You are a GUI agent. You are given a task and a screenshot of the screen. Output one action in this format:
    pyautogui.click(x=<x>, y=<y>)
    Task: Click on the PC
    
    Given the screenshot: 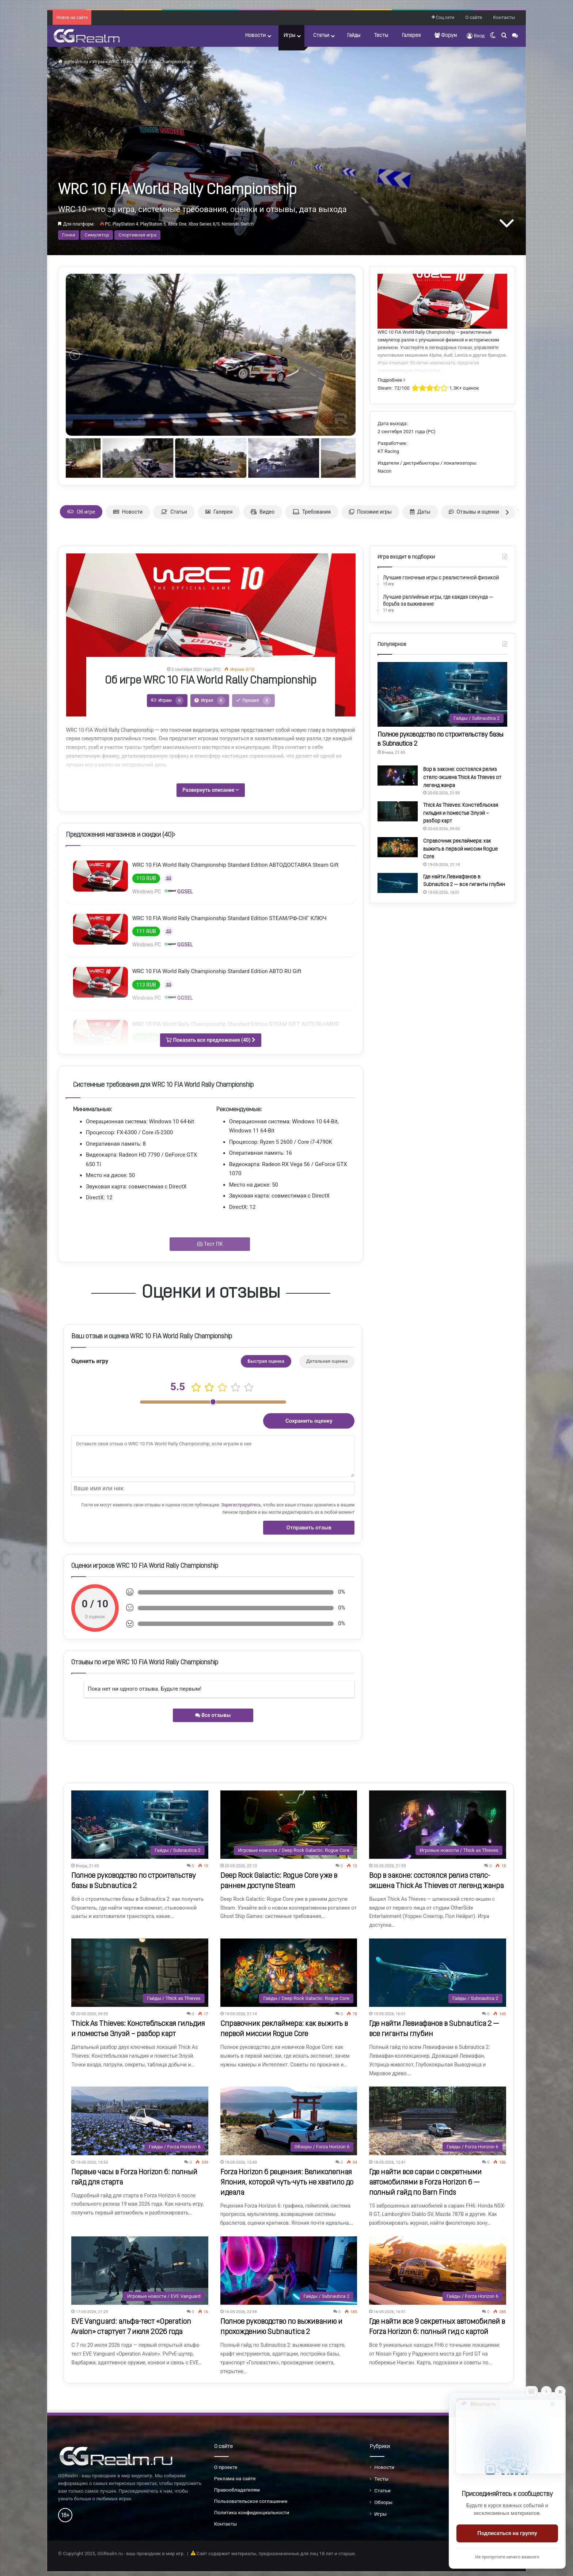 What is the action you would take?
    pyautogui.click(x=107, y=224)
    